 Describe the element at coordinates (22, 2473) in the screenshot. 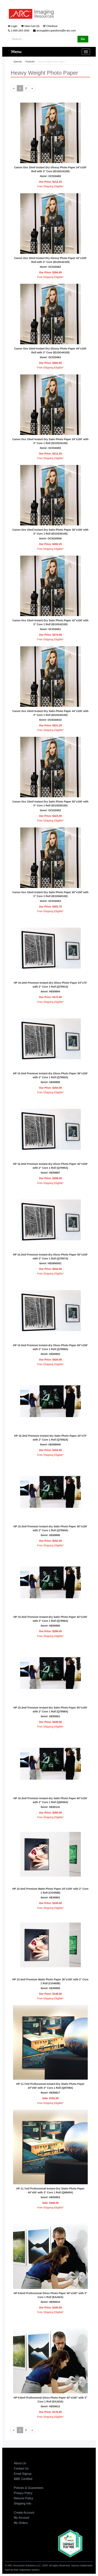

I see `Email Signup` at that location.